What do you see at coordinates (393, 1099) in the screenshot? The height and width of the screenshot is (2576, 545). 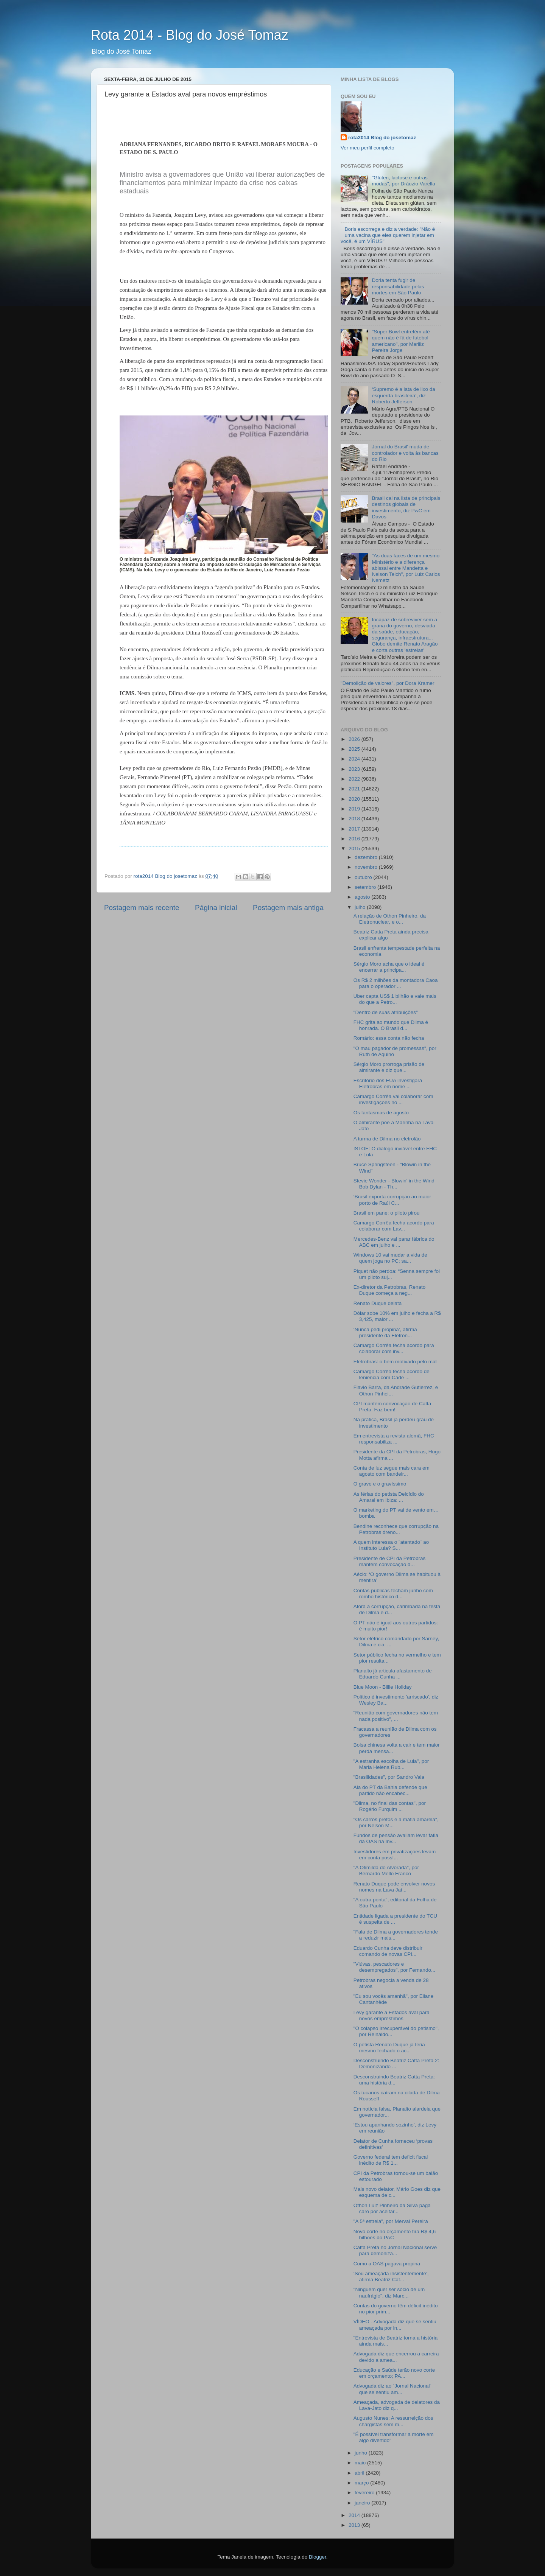 I see `Camargo Corrêa vai colaborar com investigações no ...` at bounding box center [393, 1099].